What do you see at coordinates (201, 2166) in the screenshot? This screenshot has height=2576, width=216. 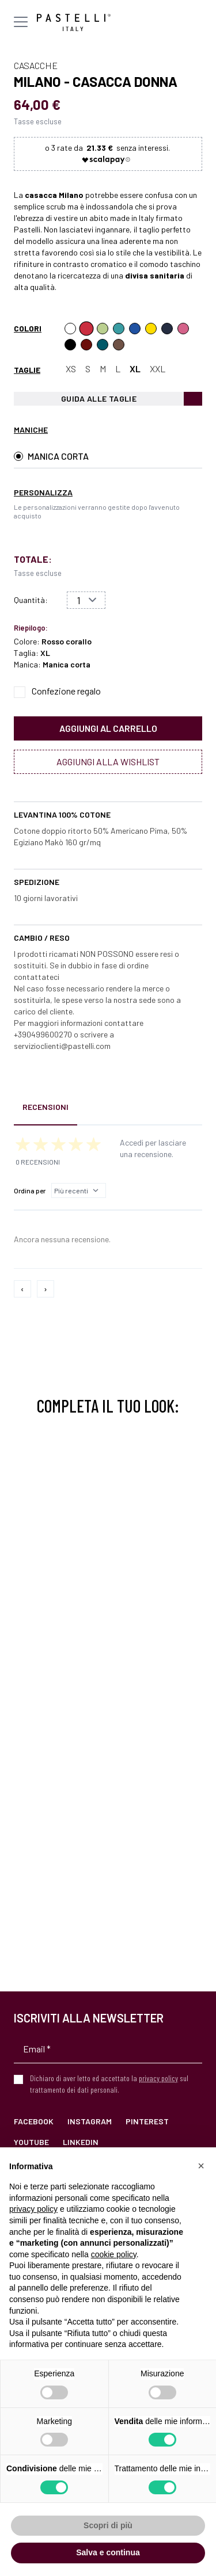 I see `[button]` at bounding box center [201, 2166].